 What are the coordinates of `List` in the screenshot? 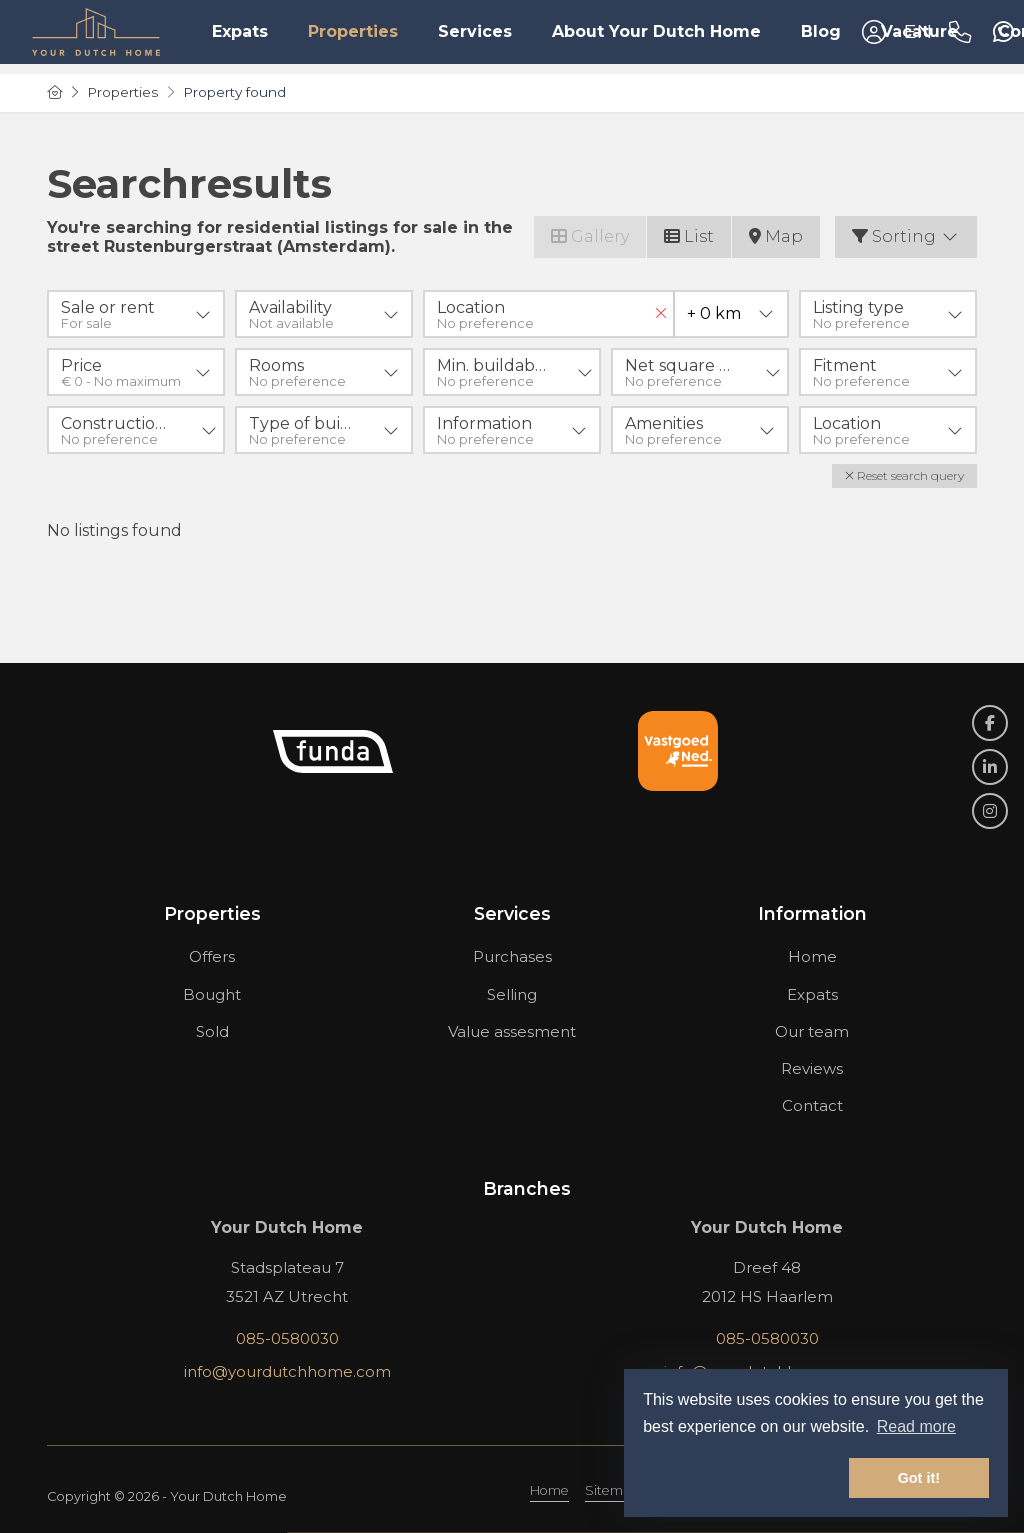 It's located at (689, 236).